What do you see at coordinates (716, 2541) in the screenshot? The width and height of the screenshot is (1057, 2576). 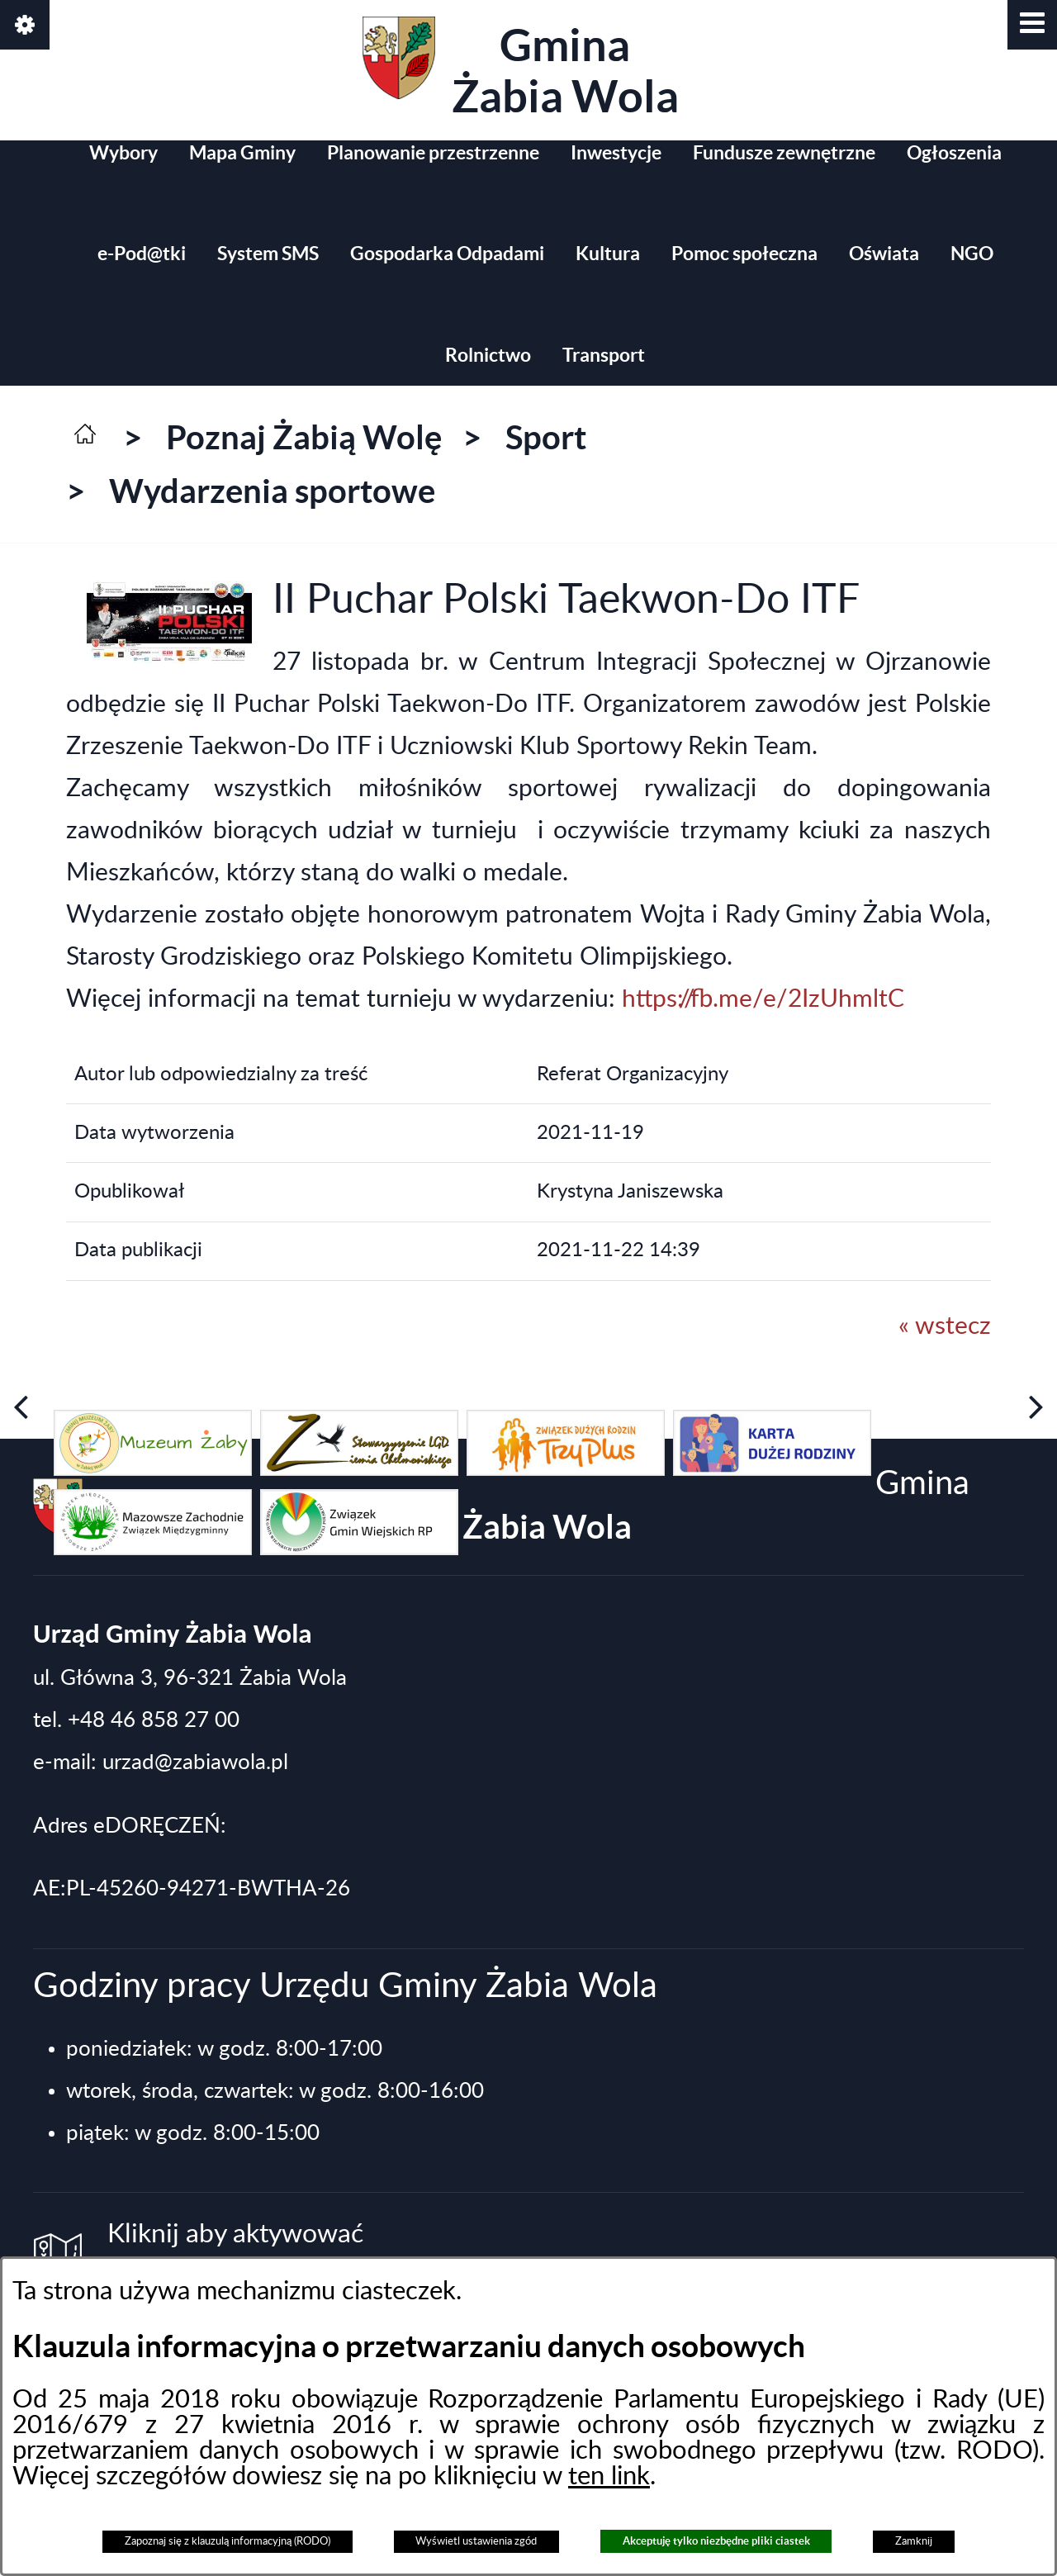 I see `Akceptuję tylko niezbędne pliki ciastek` at bounding box center [716, 2541].